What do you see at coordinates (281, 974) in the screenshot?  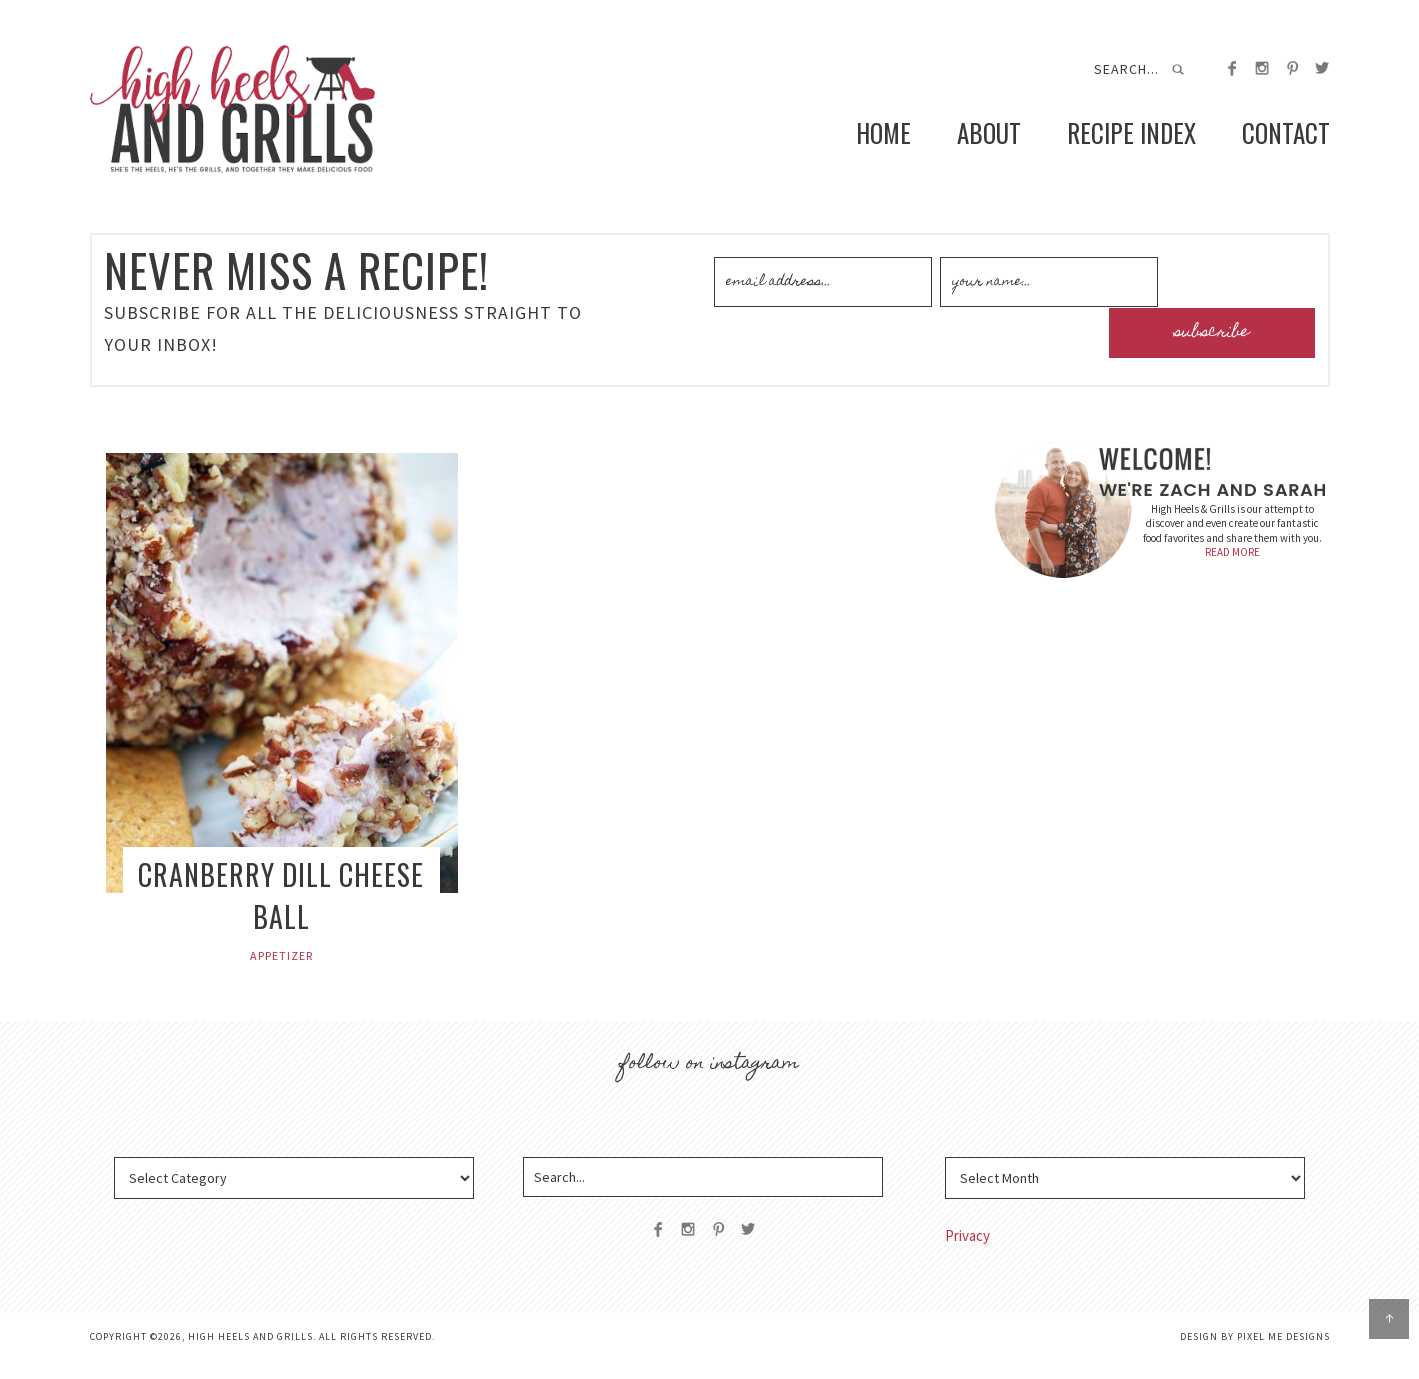 I see `Appetizer` at bounding box center [281, 974].